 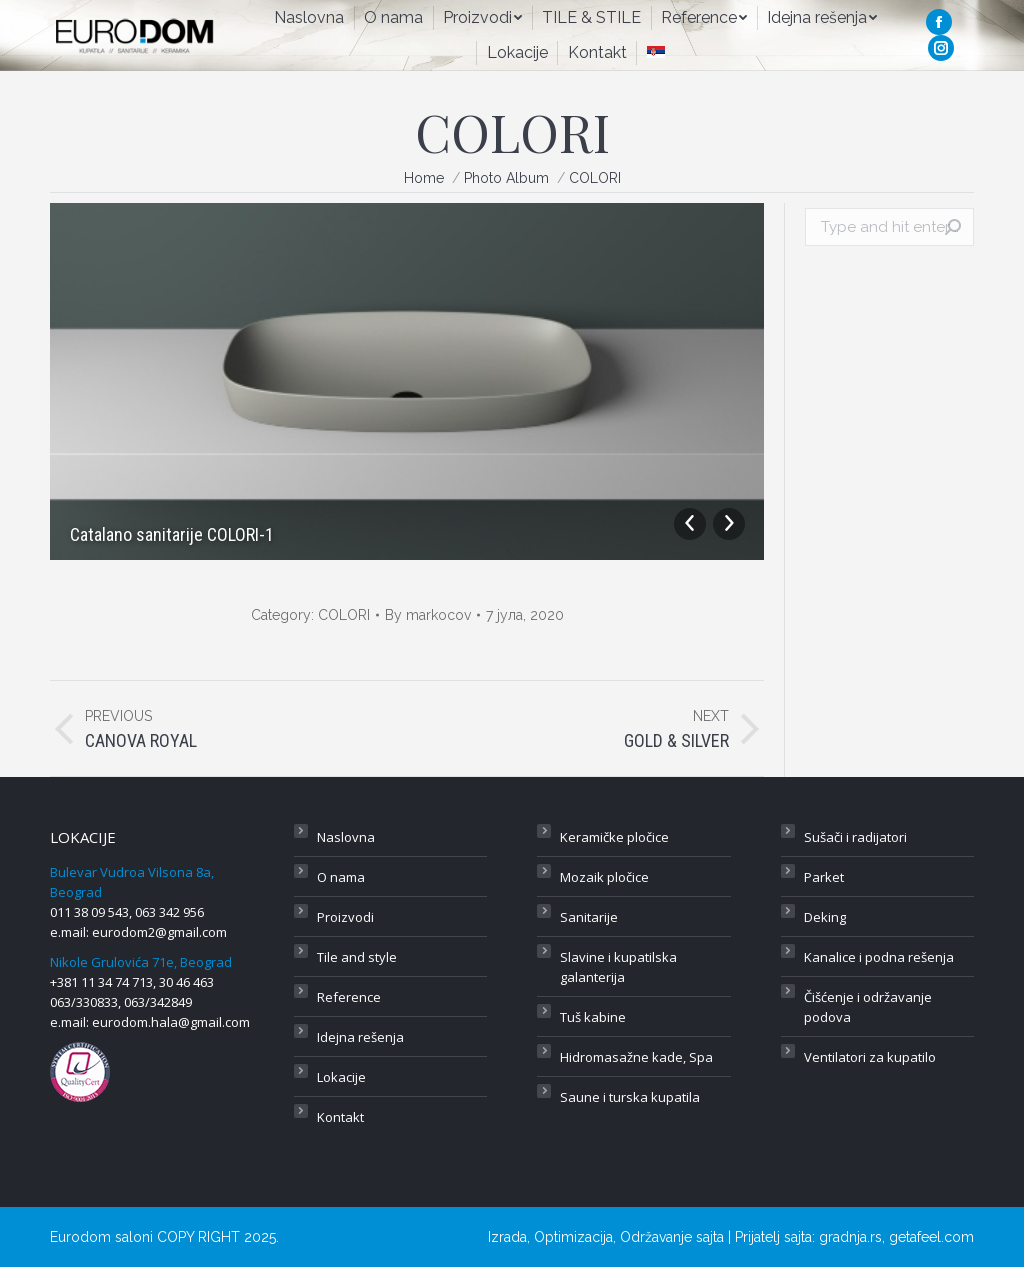 What do you see at coordinates (824, 877) in the screenshot?
I see `Parket` at bounding box center [824, 877].